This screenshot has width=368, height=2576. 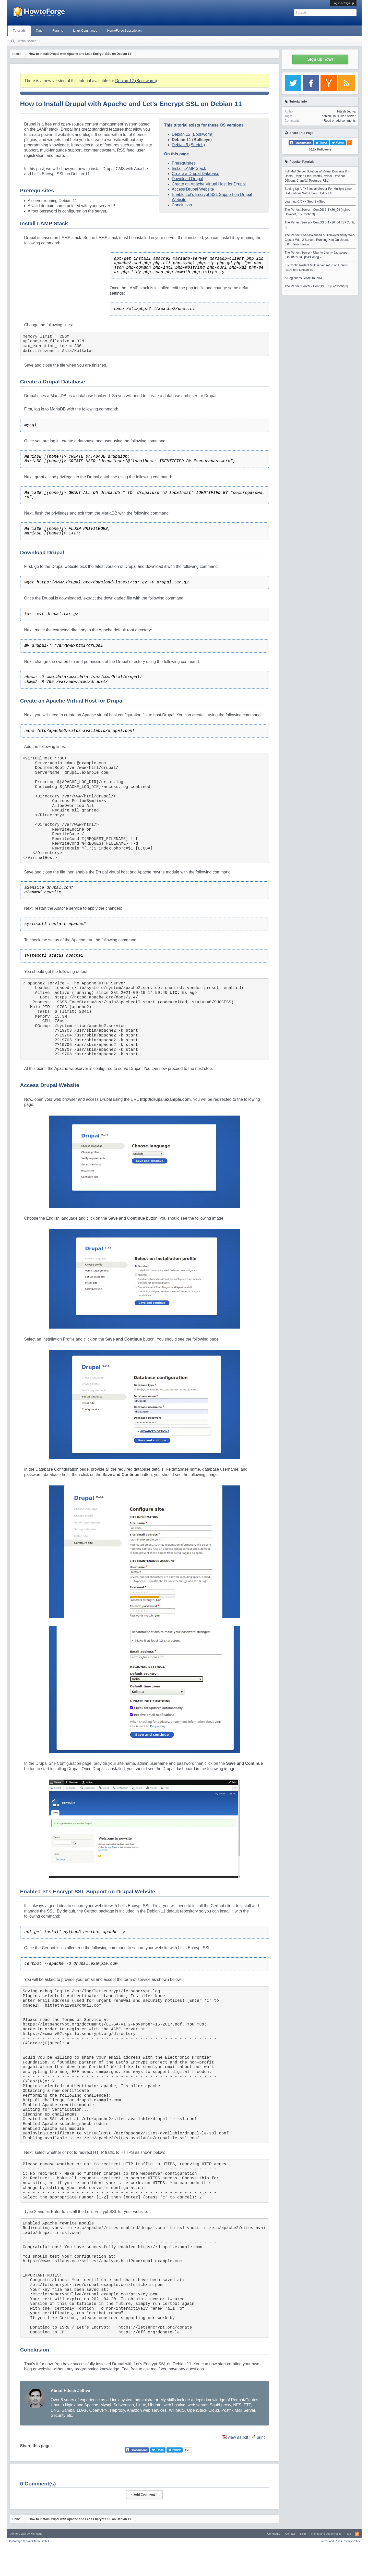 I want to click on Read or add comments, so click(x=340, y=120).